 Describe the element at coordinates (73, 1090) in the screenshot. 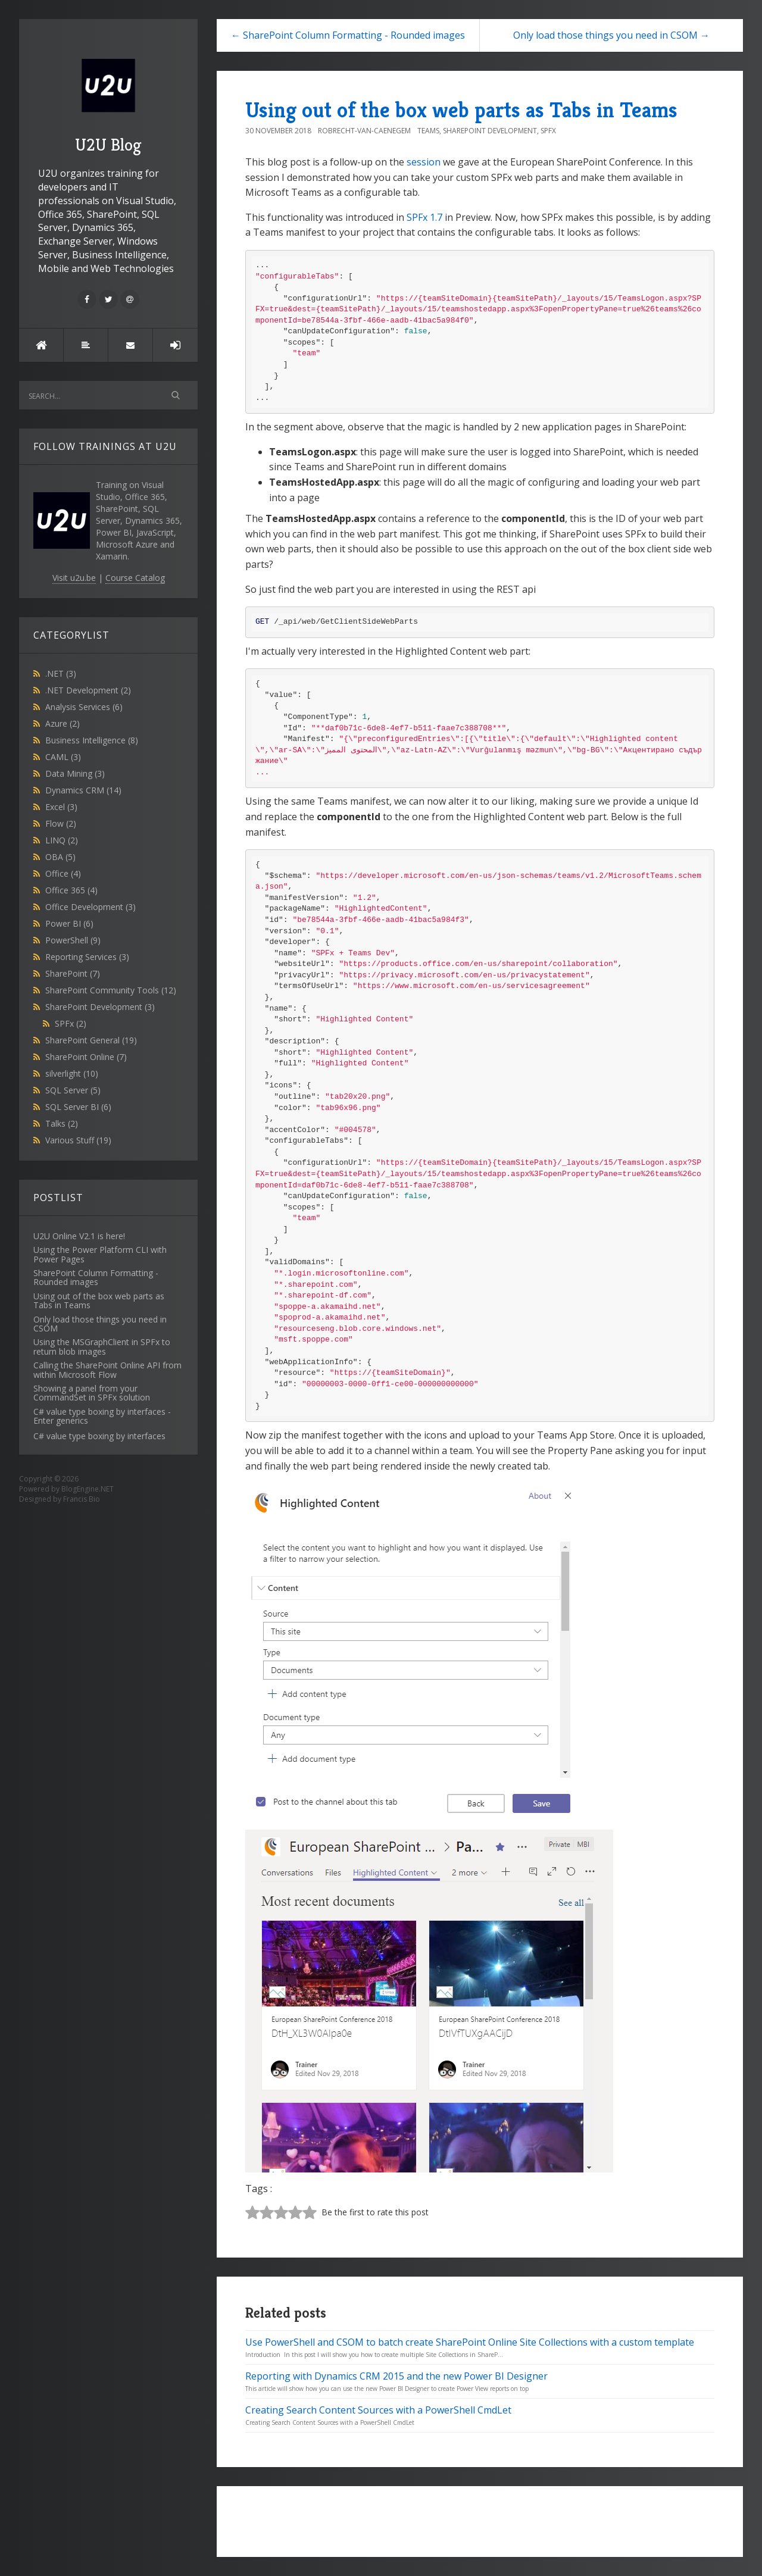

I see `SQL Server` at that location.